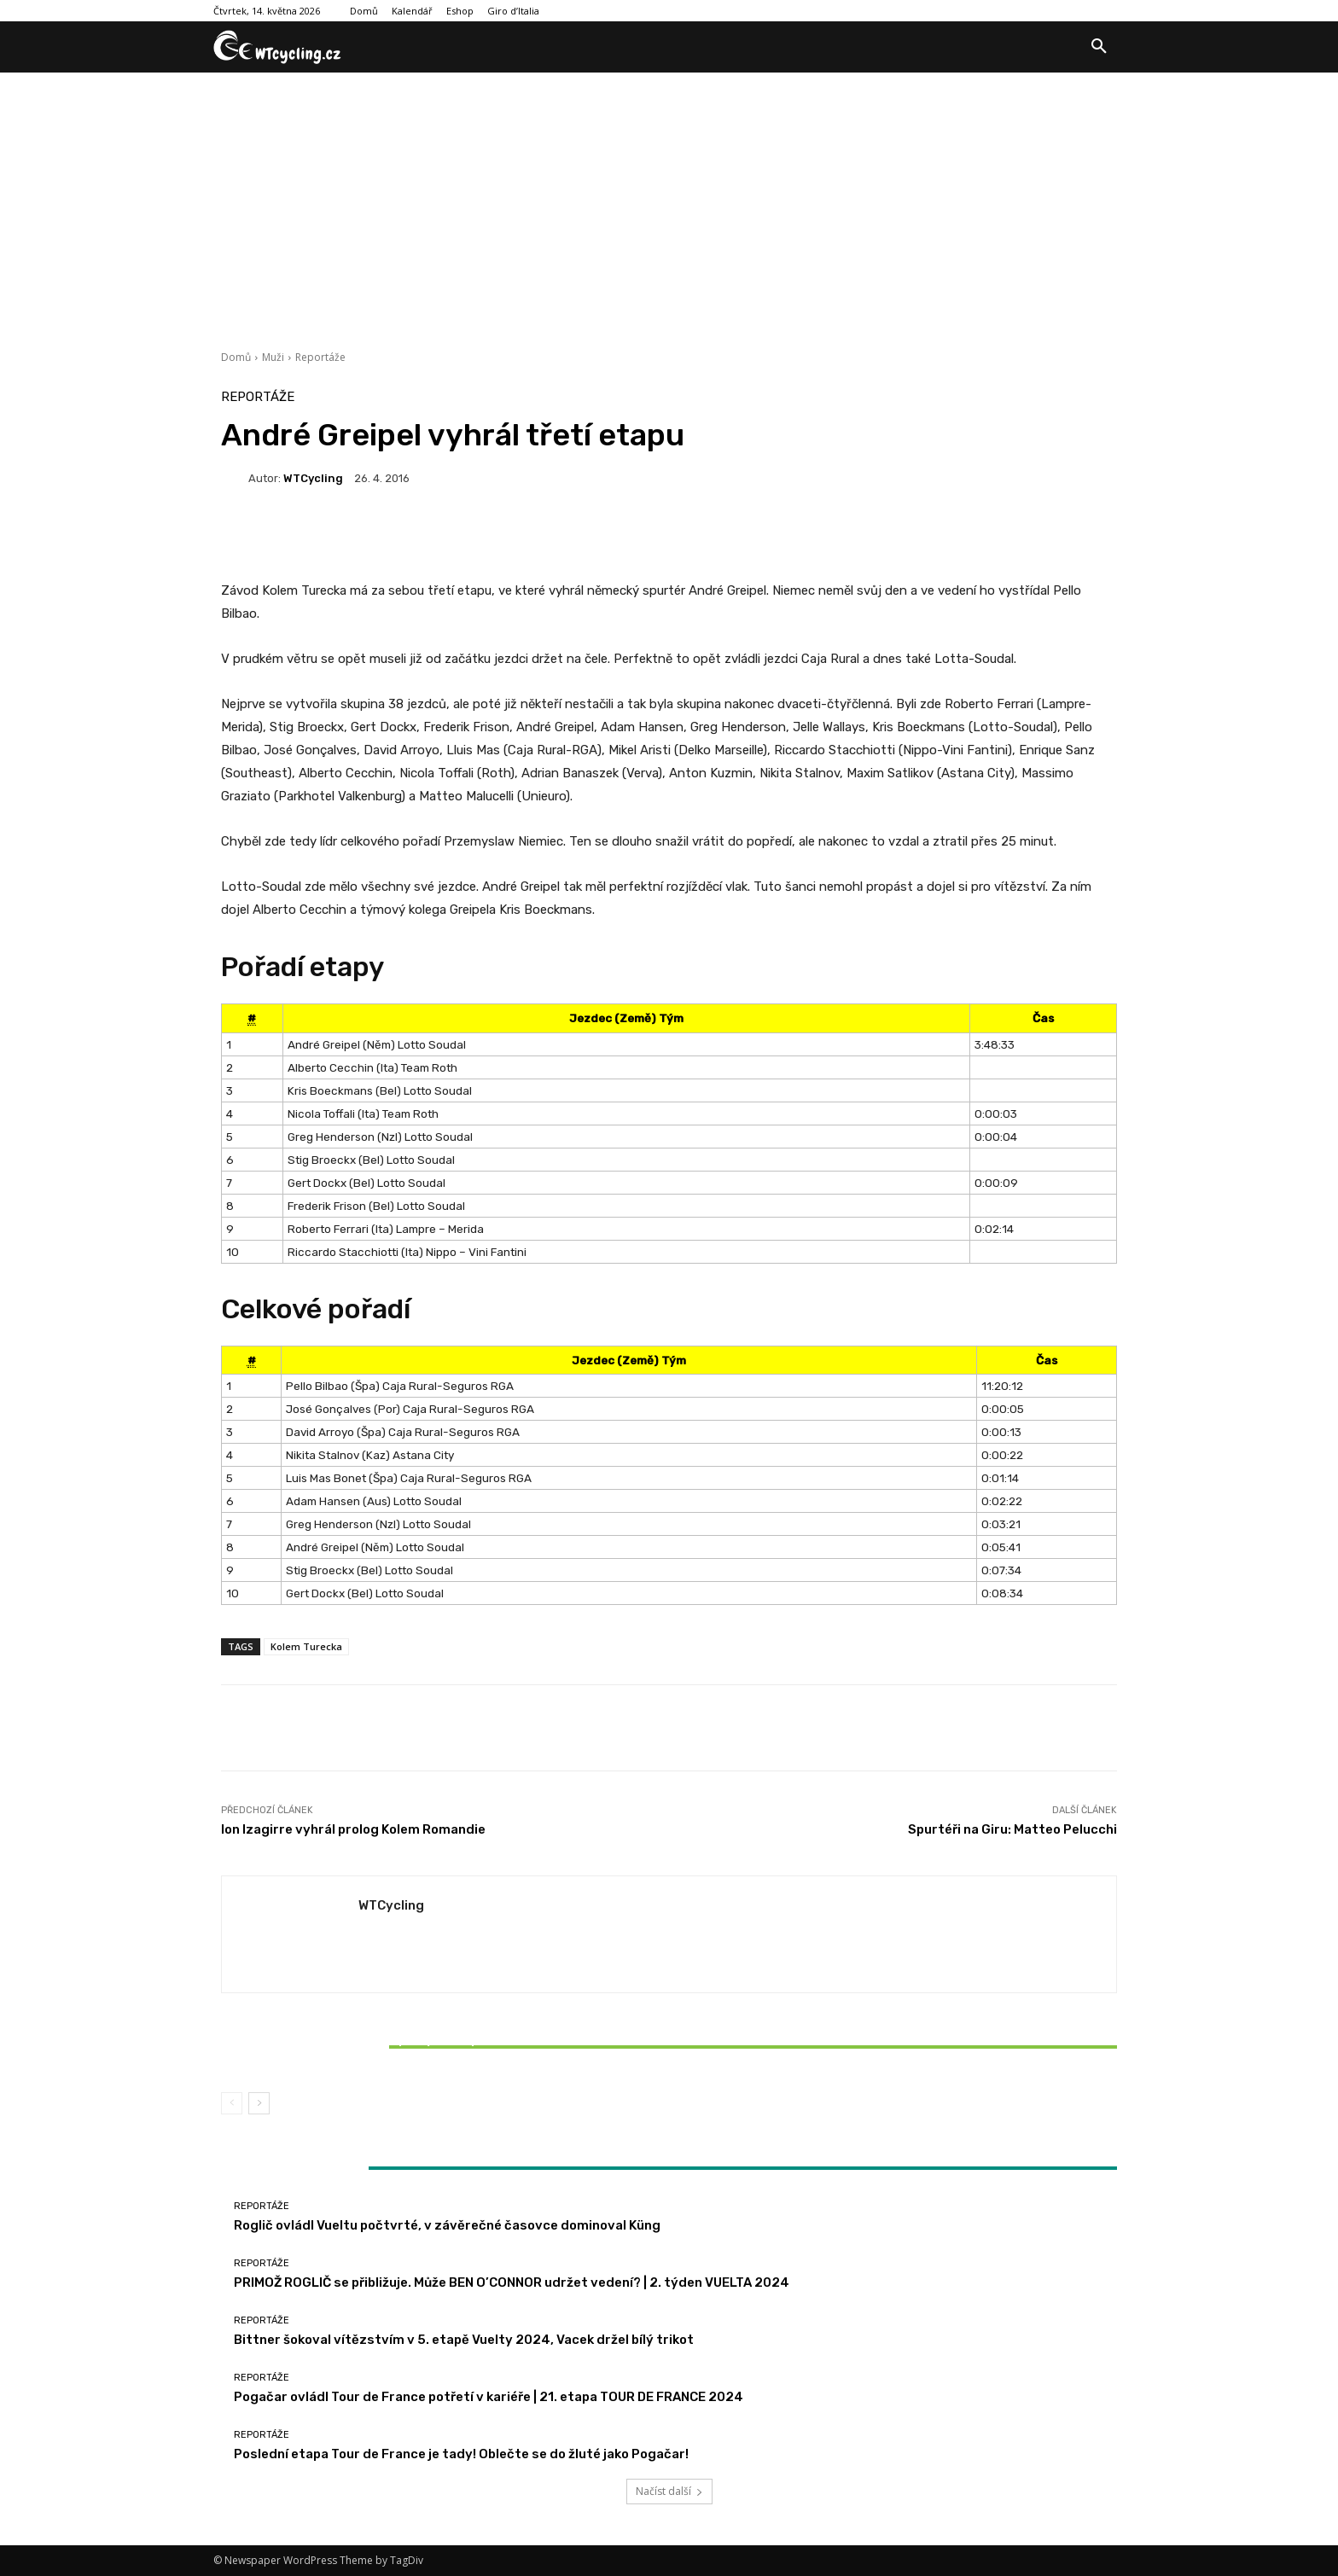 Image resolution: width=1338 pixels, height=2576 pixels. Describe the element at coordinates (273, 357) in the screenshot. I see `Muži` at that location.